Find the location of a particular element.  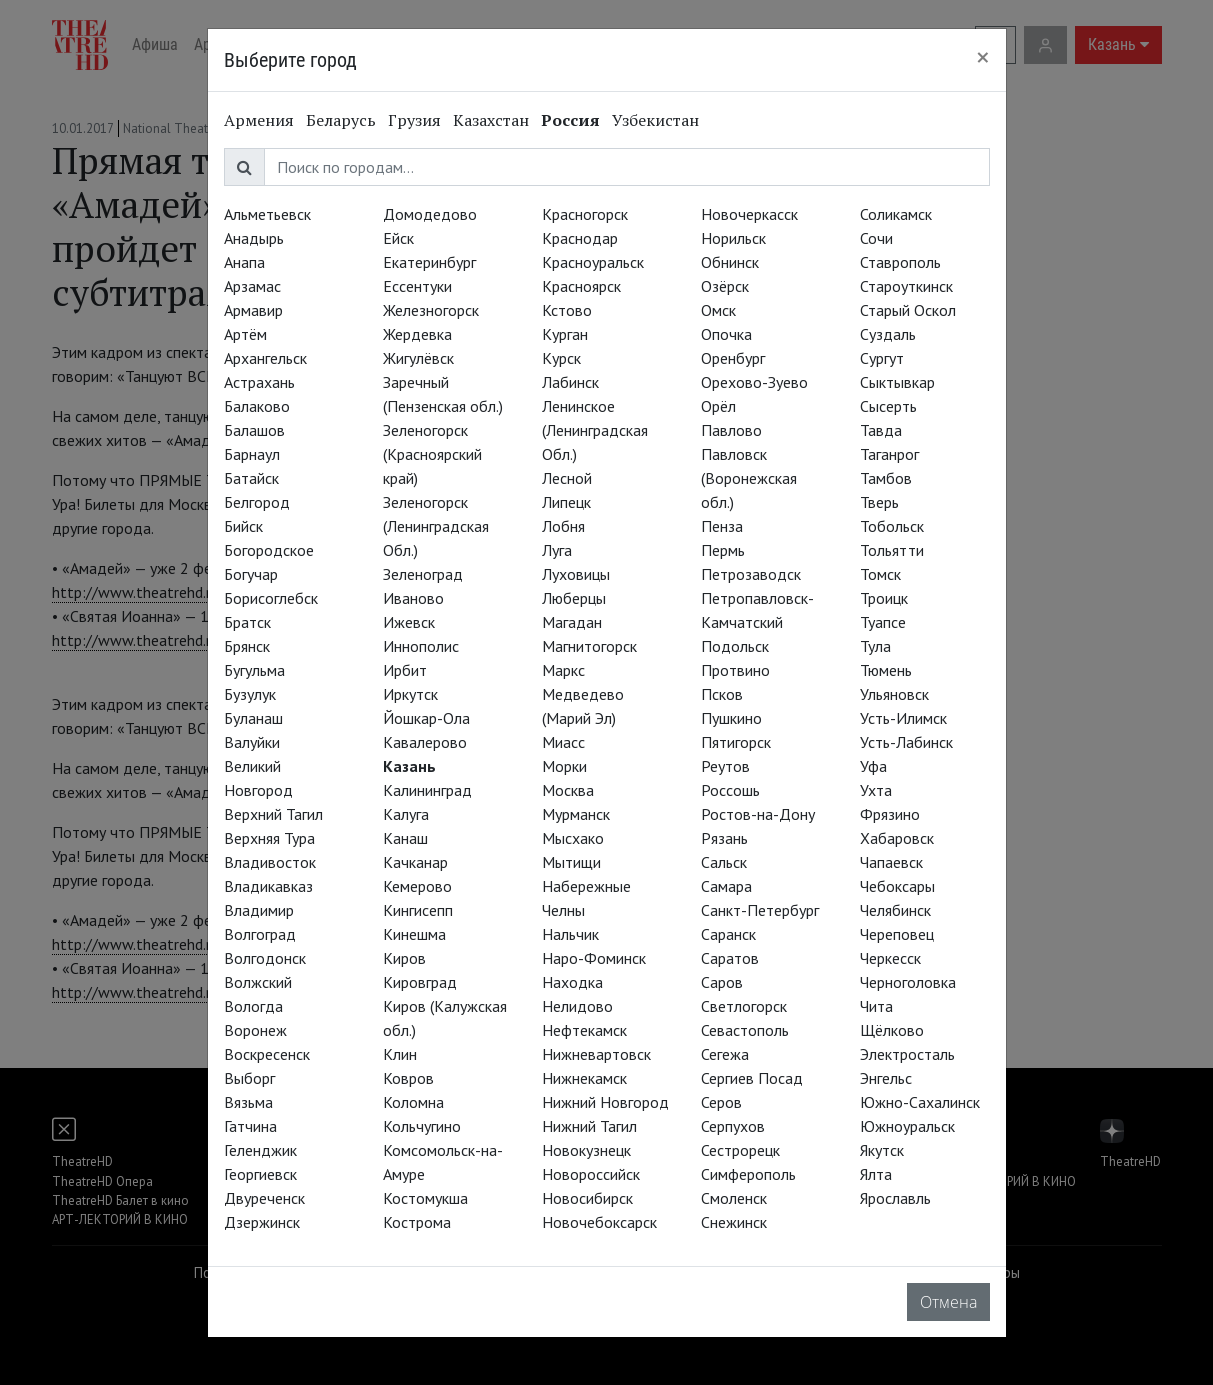

Новосибирск is located at coordinates (587, 1198).